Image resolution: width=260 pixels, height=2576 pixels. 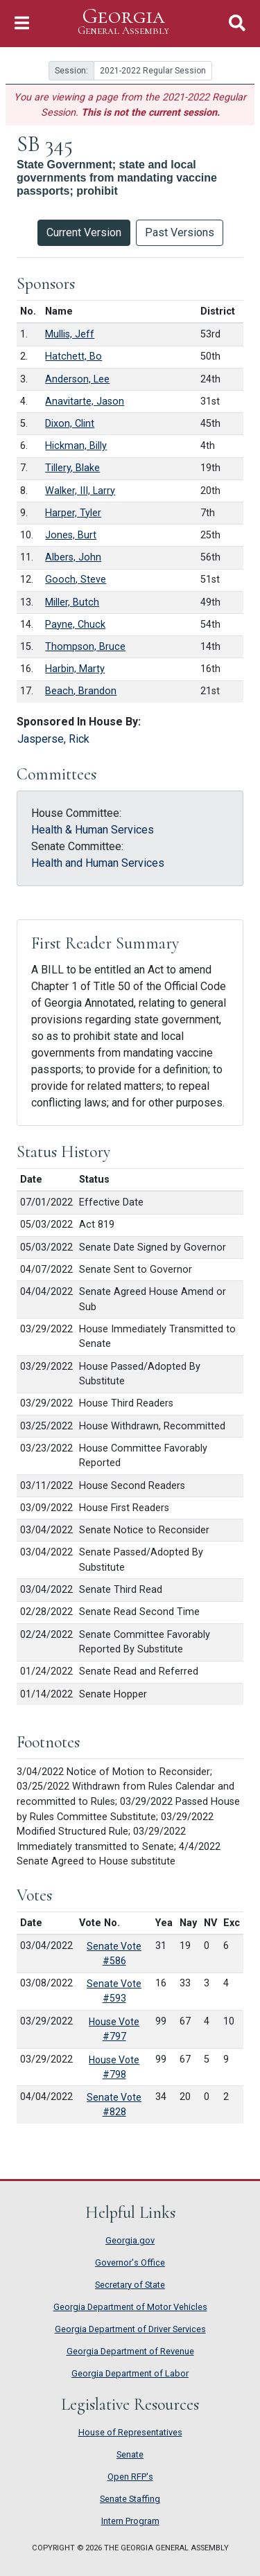 I want to click on Georgia Department of Motor Vehicles, so click(x=130, y=2307).